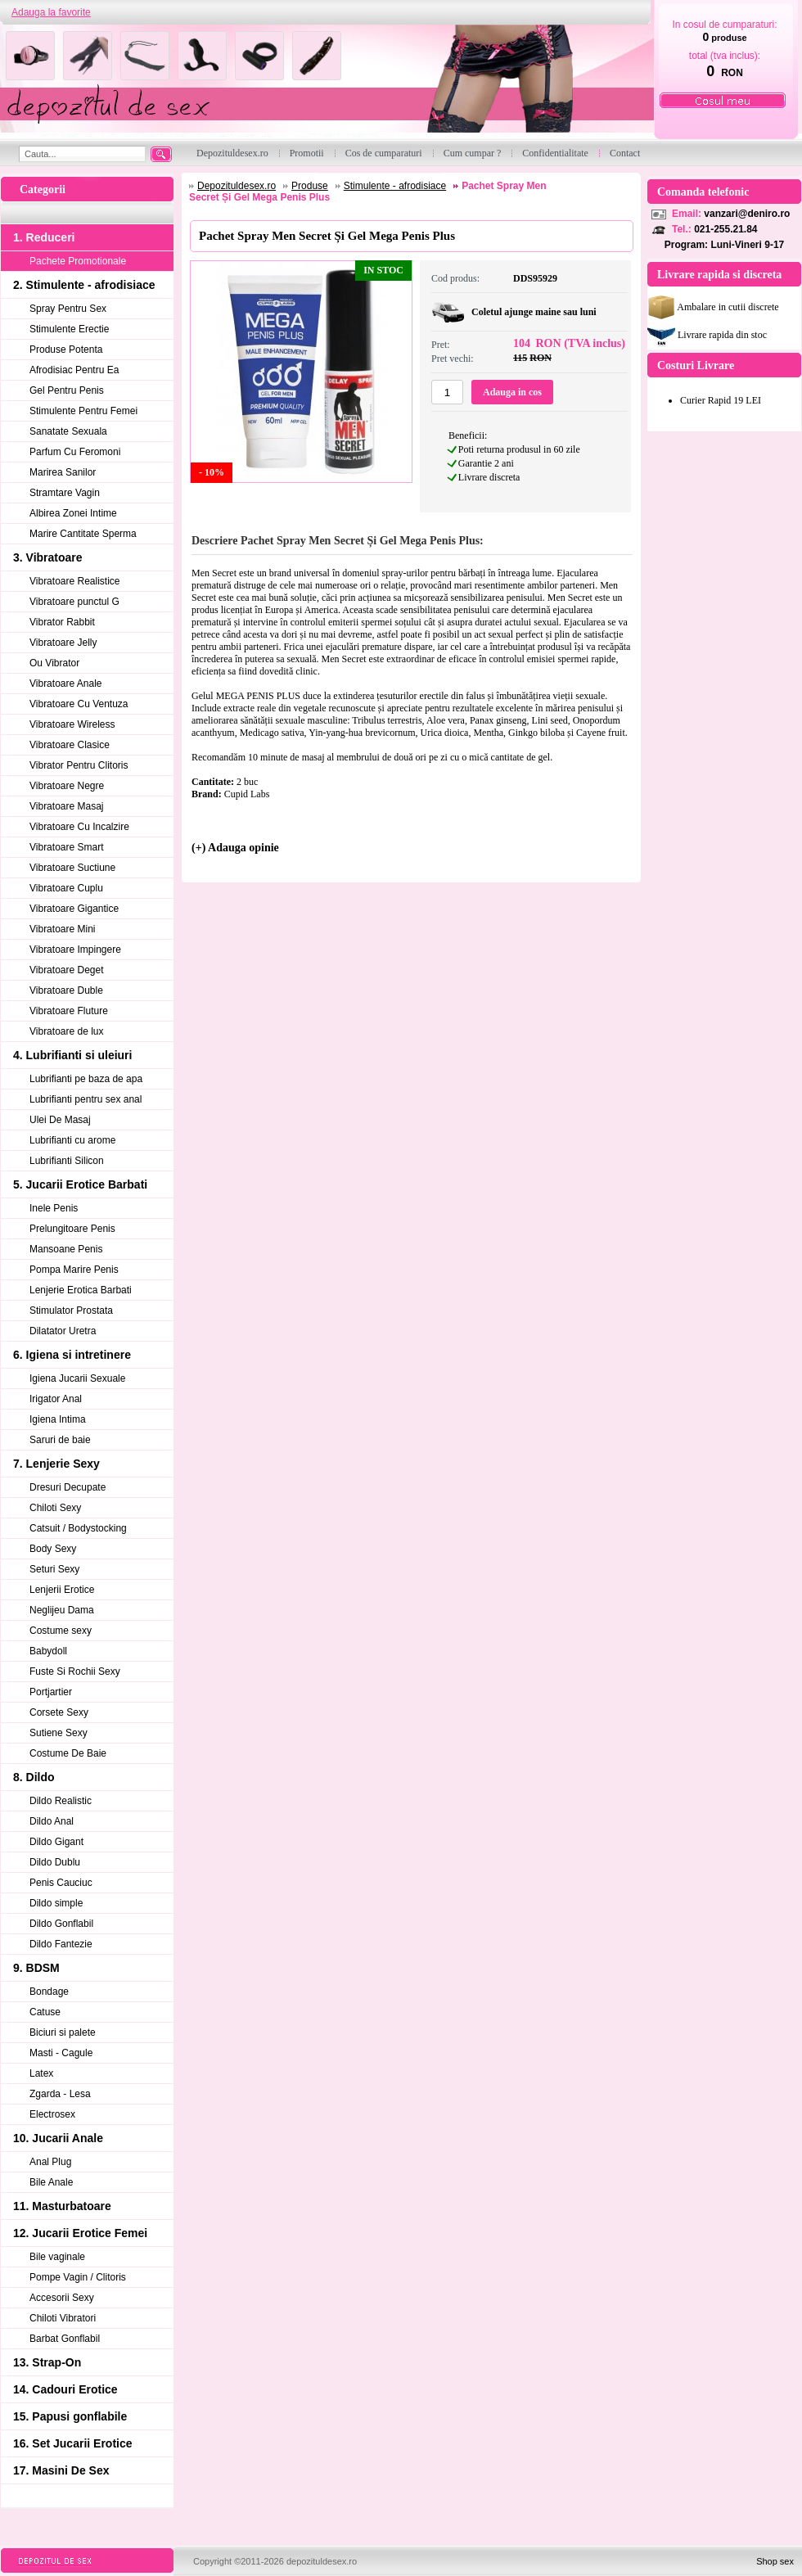  I want to click on Stimulente Pentru Femei, so click(83, 411).